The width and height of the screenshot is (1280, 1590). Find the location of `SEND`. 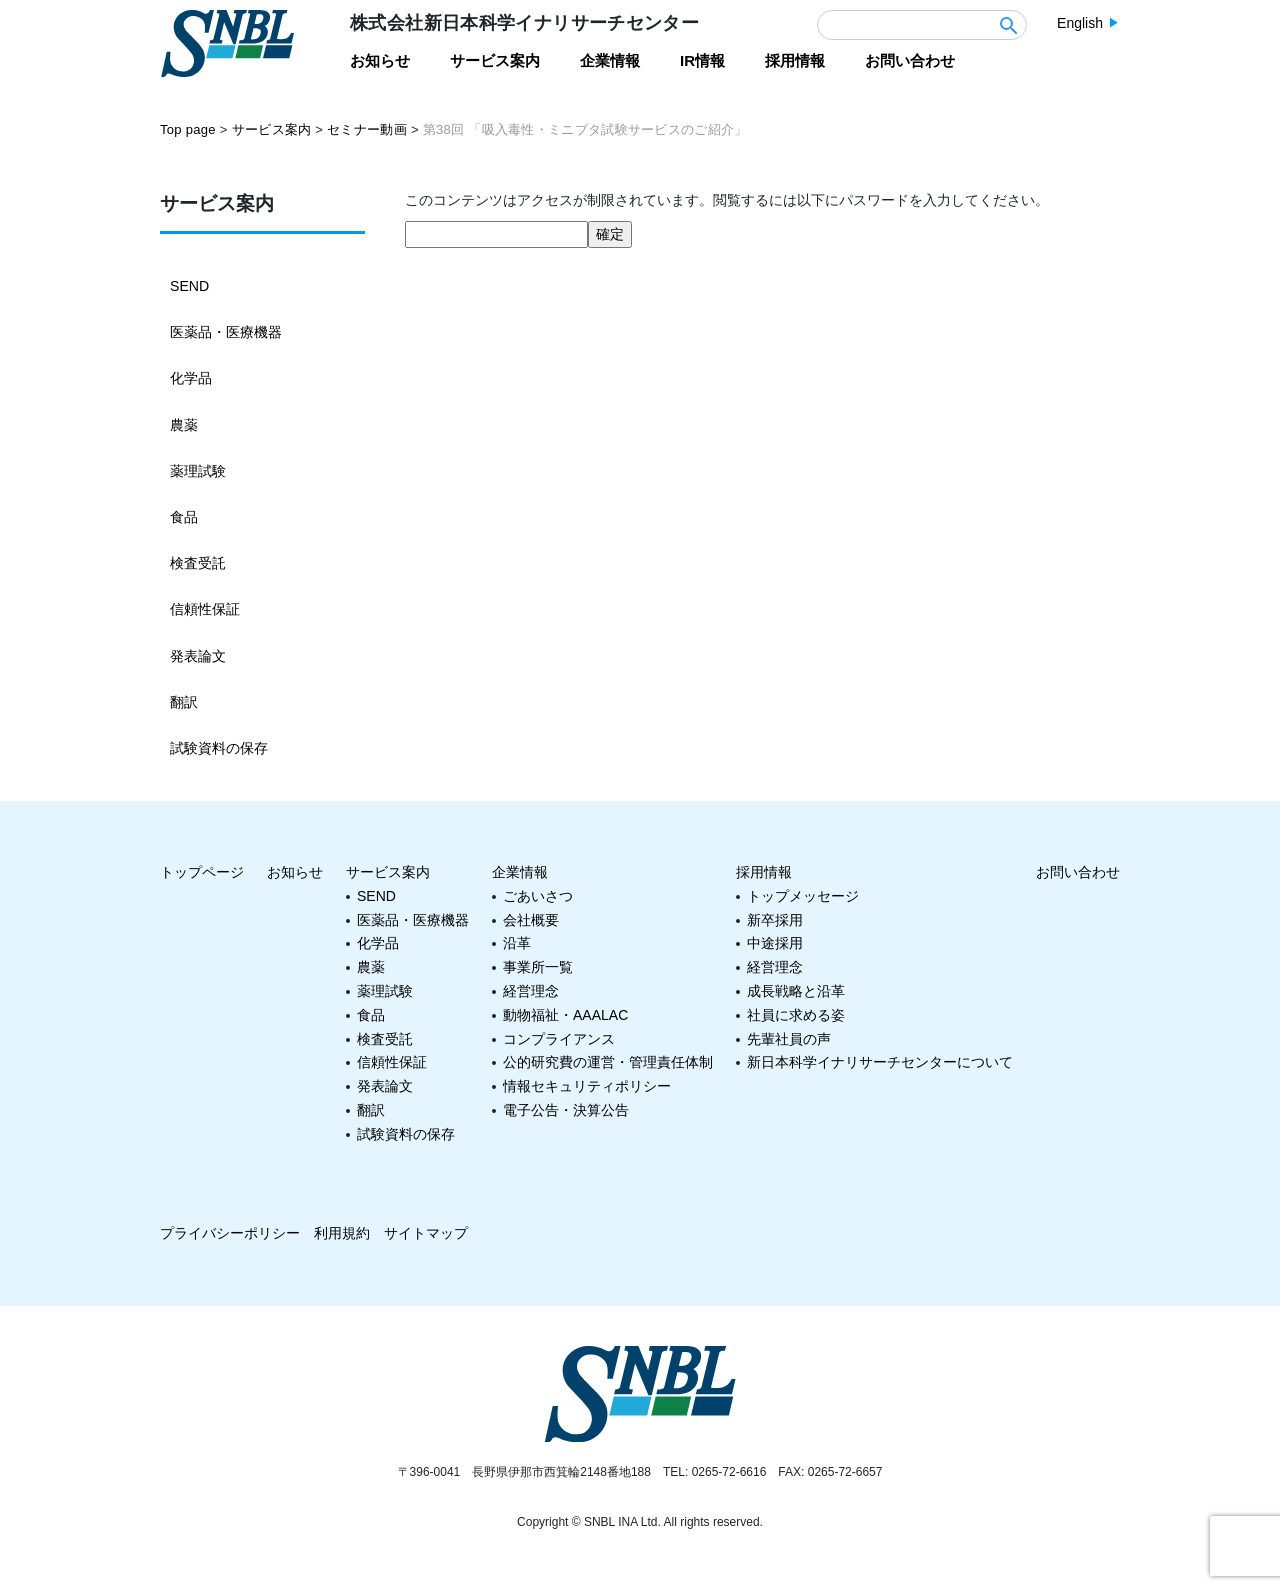

SEND is located at coordinates (189, 286).